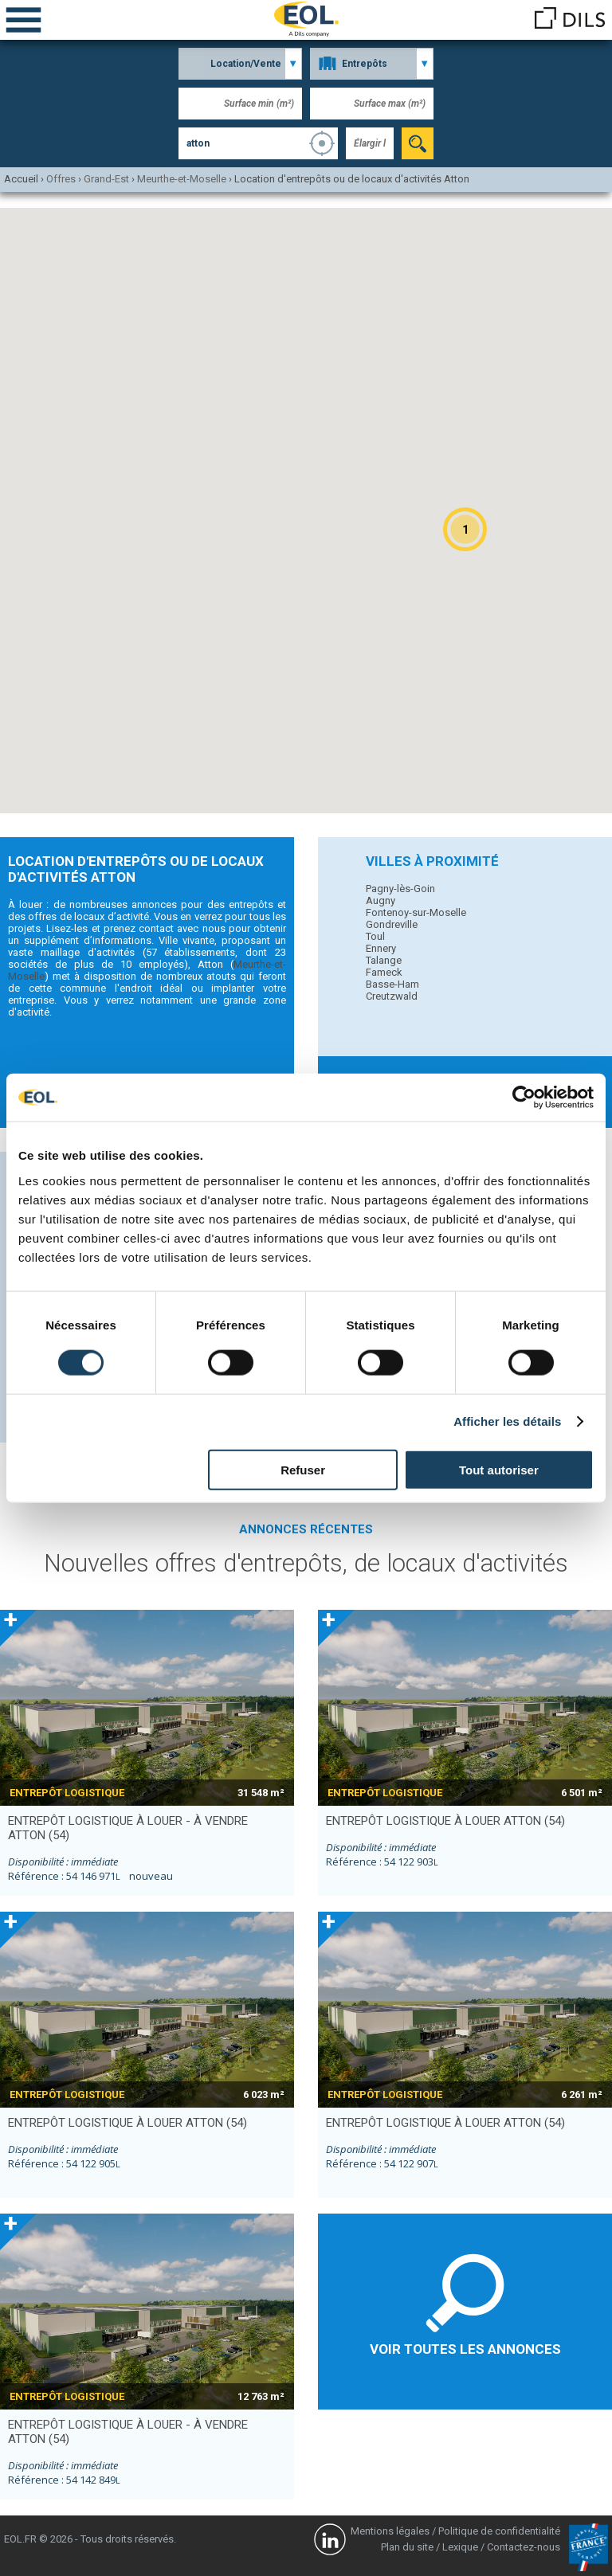 The image size is (612, 2576). Describe the element at coordinates (465, 529) in the screenshot. I see `[button]` at that location.